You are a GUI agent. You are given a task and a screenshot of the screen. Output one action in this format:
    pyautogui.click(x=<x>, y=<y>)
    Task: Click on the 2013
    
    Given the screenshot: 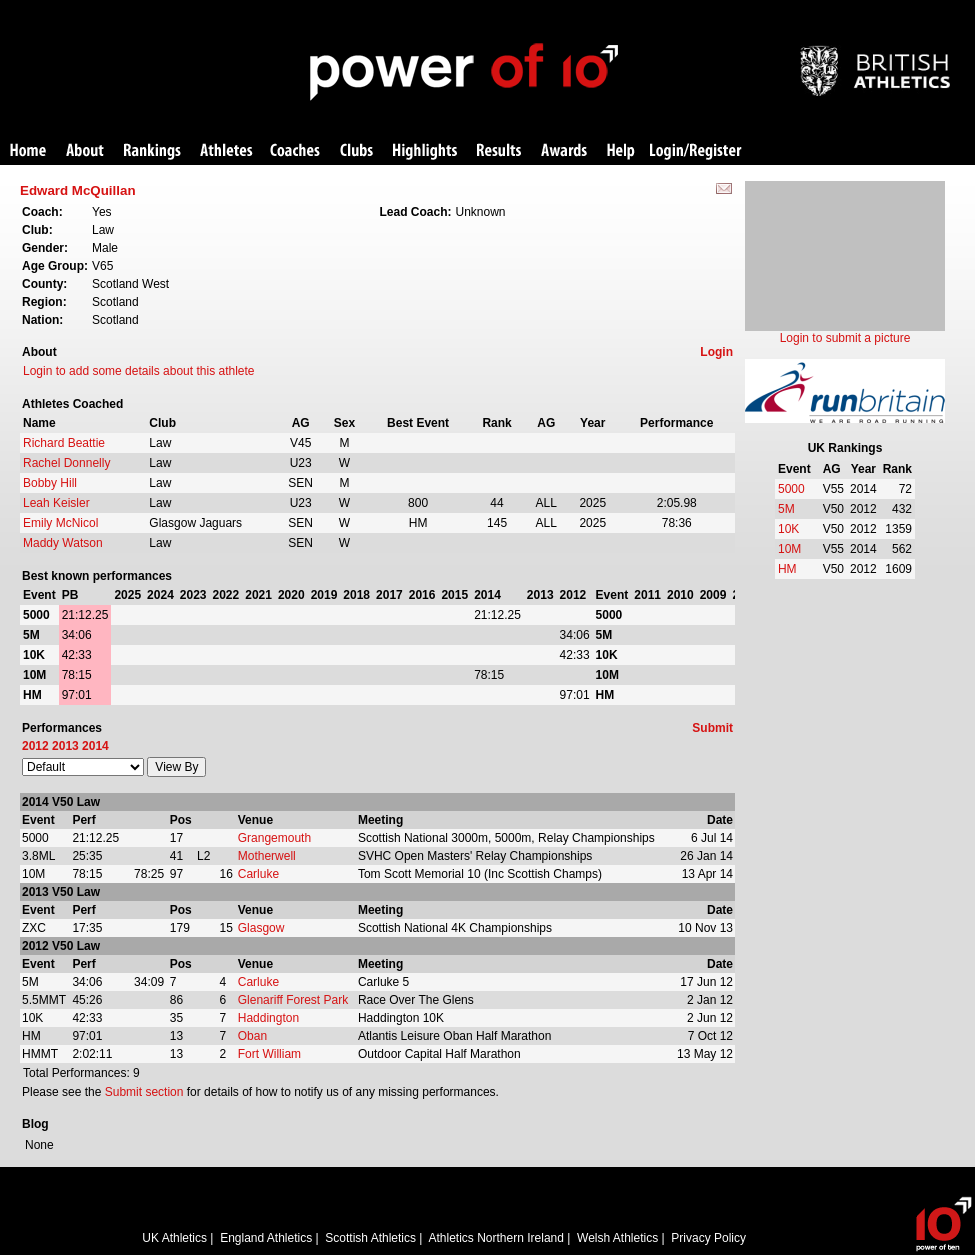 What is the action you would take?
    pyautogui.click(x=65, y=746)
    